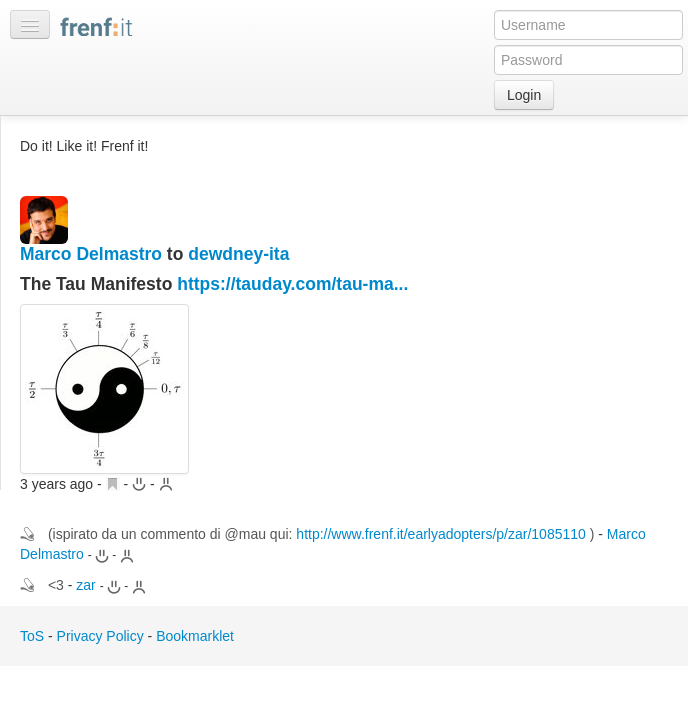 The height and width of the screenshot is (720, 688). What do you see at coordinates (524, 95) in the screenshot?
I see `Login` at bounding box center [524, 95].